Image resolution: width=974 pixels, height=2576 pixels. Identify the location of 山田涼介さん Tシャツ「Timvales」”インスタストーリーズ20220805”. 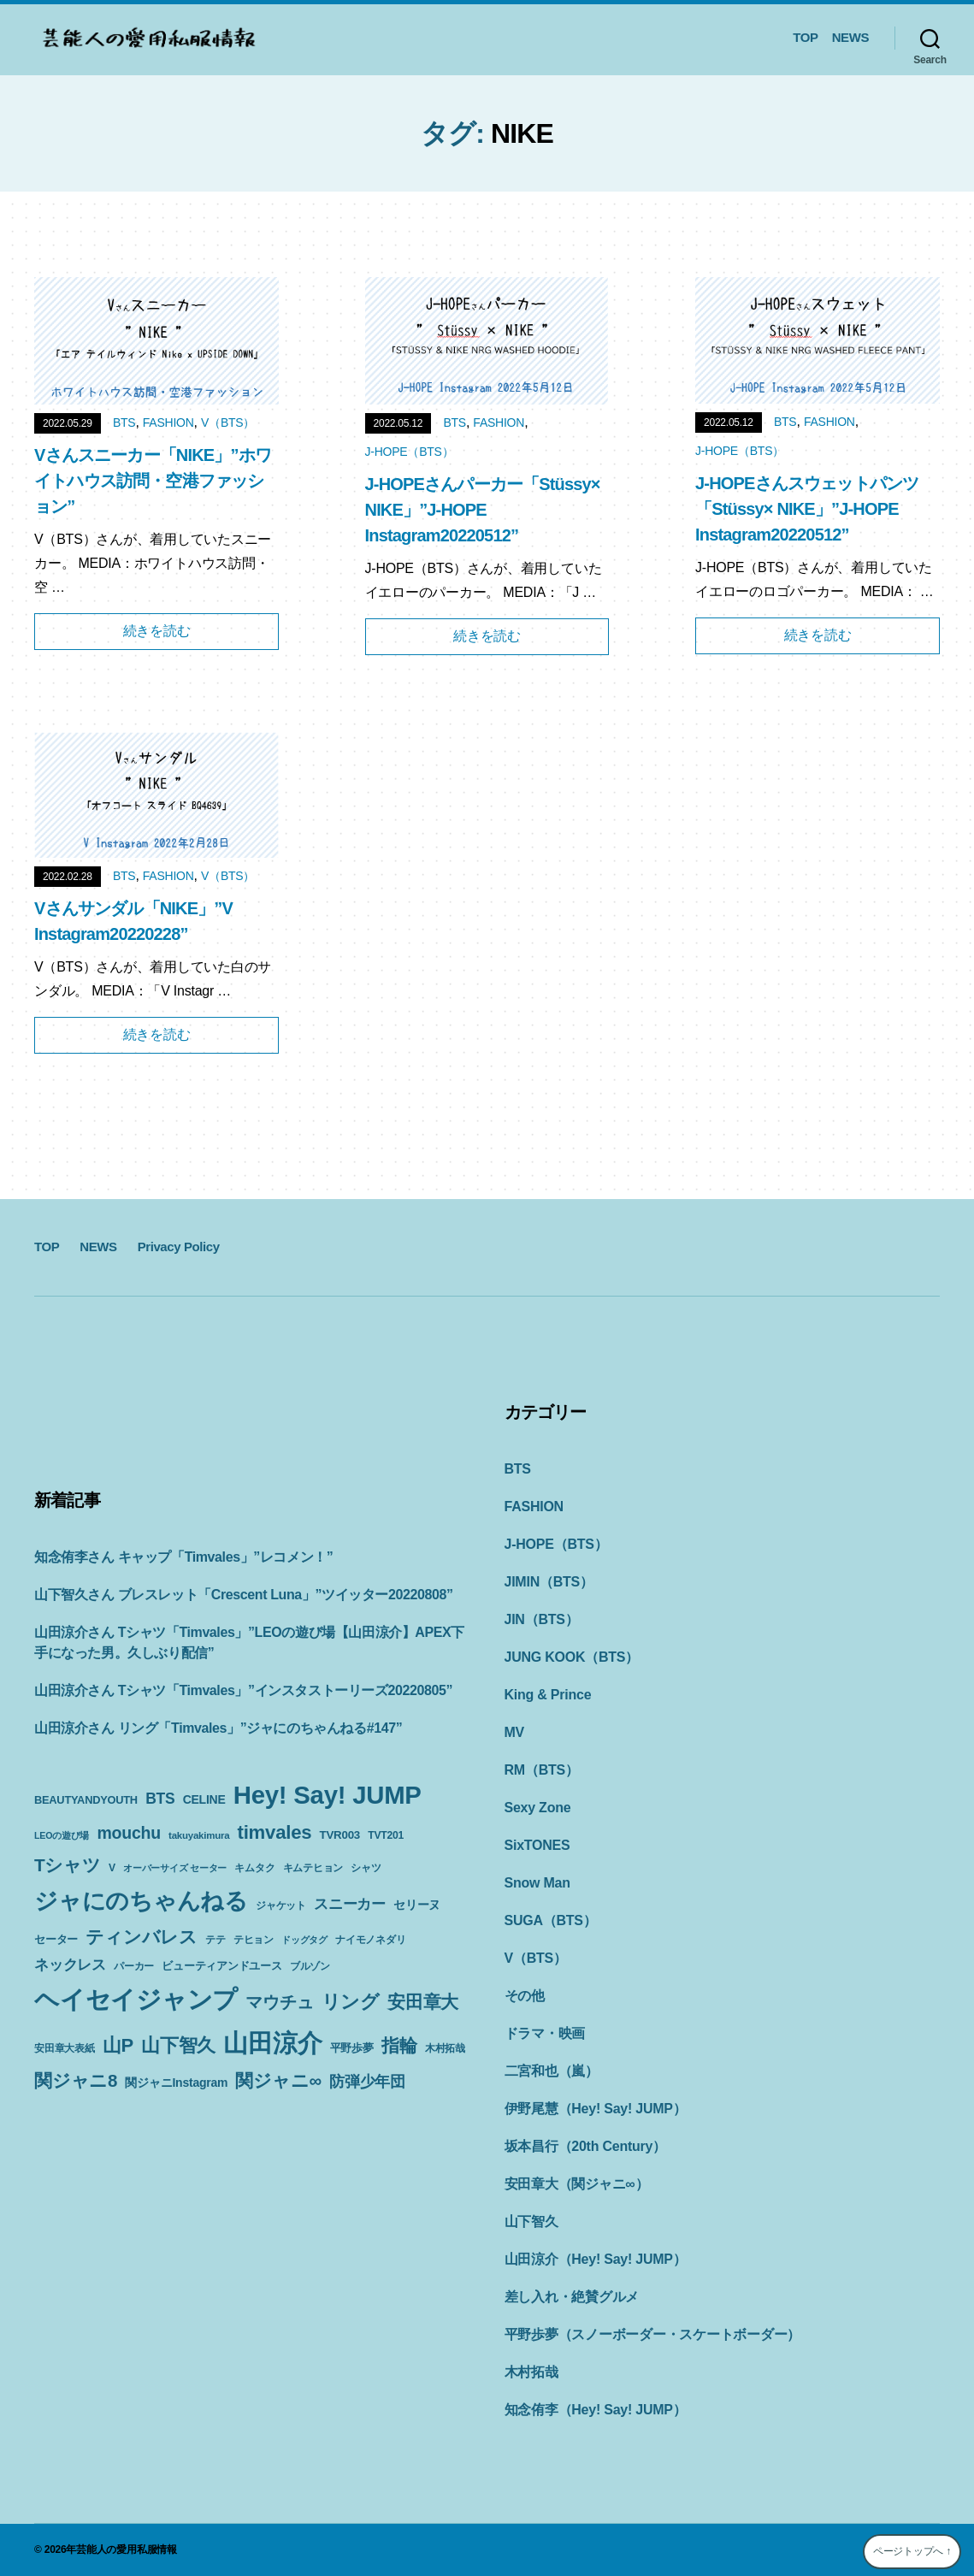
(243, 1690).